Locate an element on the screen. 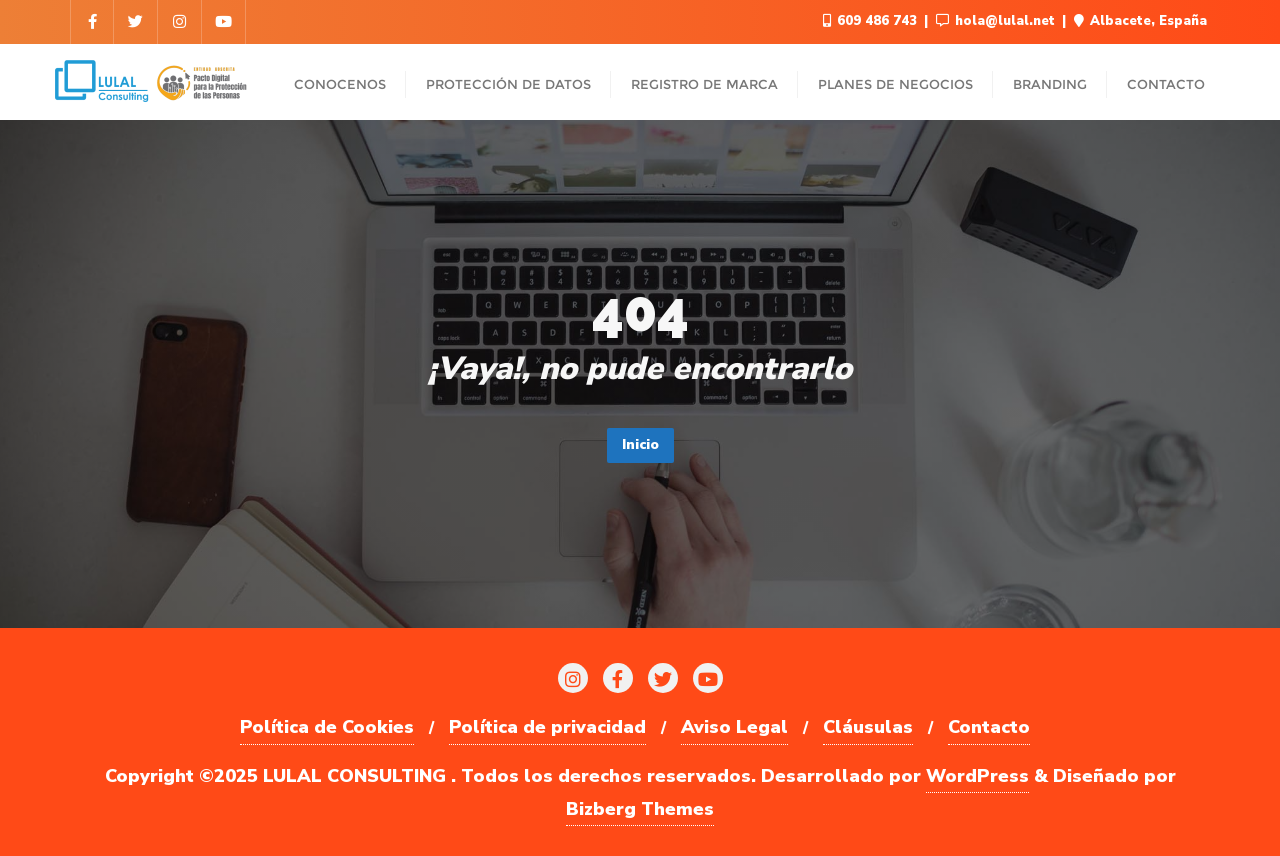 The height and width of the screenshot is (856, 1280). Inicio is located at coordinates (640, 444).